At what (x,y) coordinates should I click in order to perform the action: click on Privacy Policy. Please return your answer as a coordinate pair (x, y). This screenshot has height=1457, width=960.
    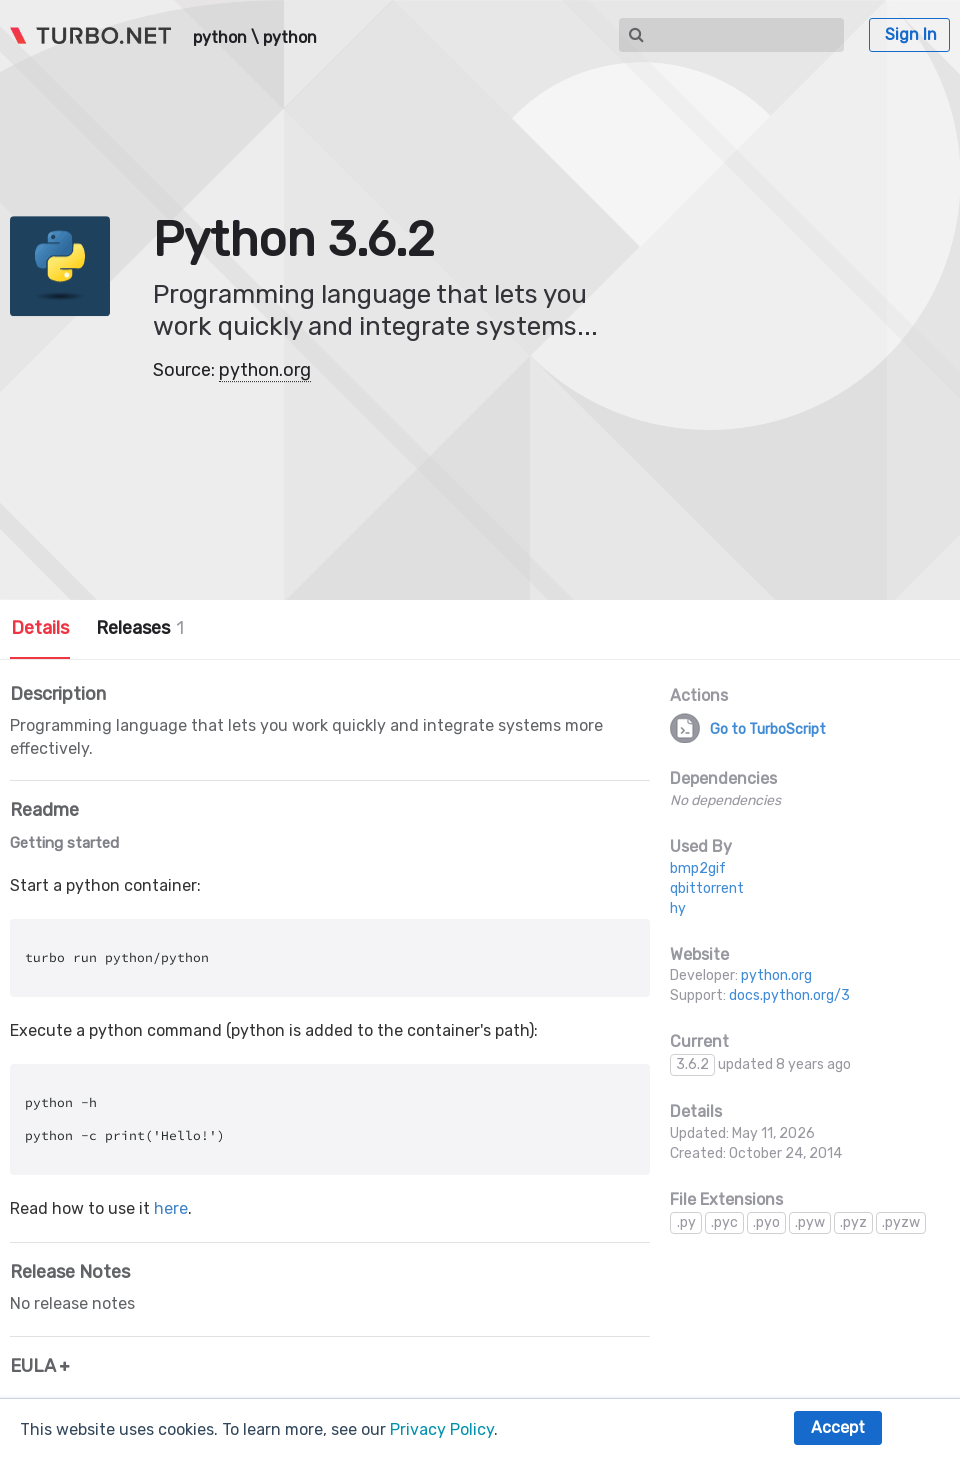
    Looking at the image, I should click on (442, 1429).